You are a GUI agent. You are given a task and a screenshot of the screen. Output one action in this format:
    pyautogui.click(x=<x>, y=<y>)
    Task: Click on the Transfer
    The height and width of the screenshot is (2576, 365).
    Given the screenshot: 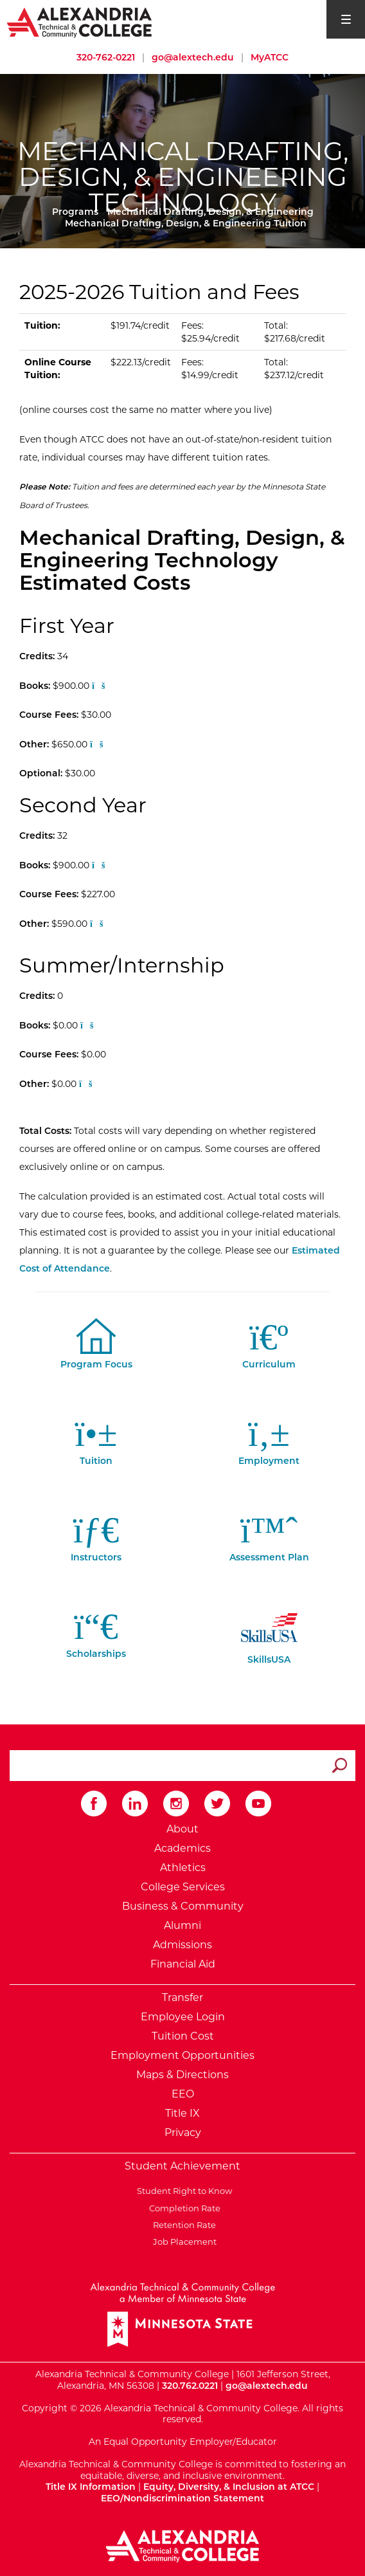 What is the action you would take?
    pyautogui.click(x=182, y=1997)
    